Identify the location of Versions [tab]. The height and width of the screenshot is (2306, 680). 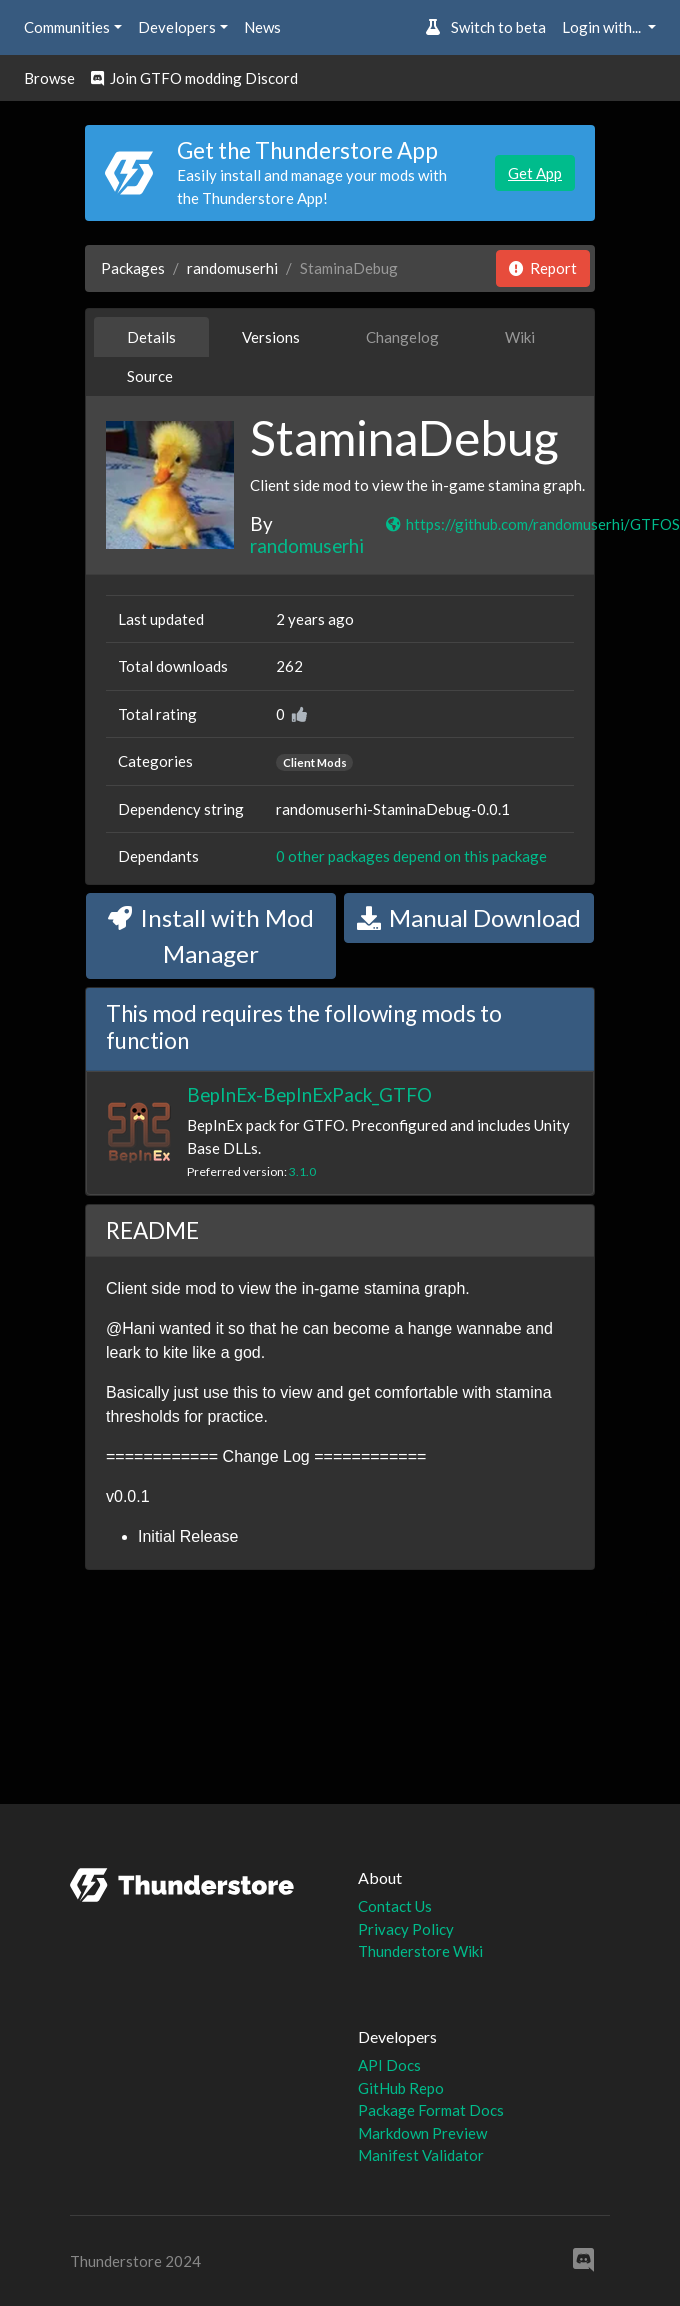
(271, 337).